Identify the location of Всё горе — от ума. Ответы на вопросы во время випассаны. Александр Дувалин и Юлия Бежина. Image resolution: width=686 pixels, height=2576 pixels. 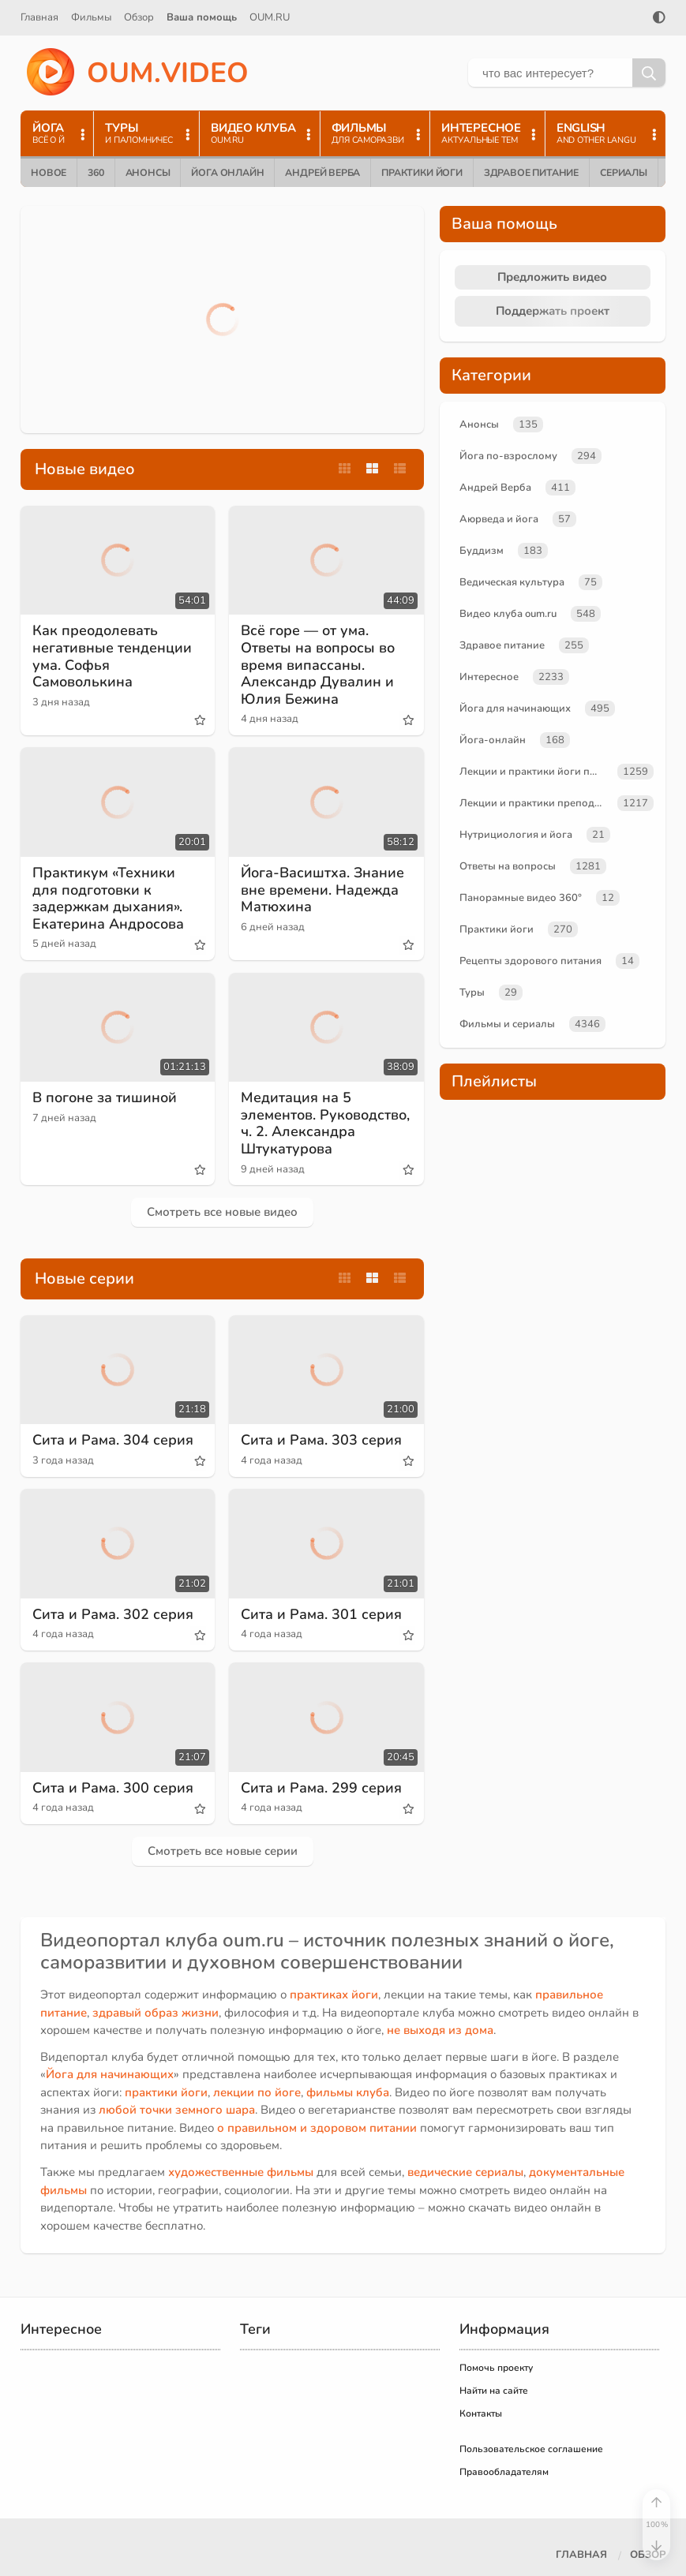
(318, 664).